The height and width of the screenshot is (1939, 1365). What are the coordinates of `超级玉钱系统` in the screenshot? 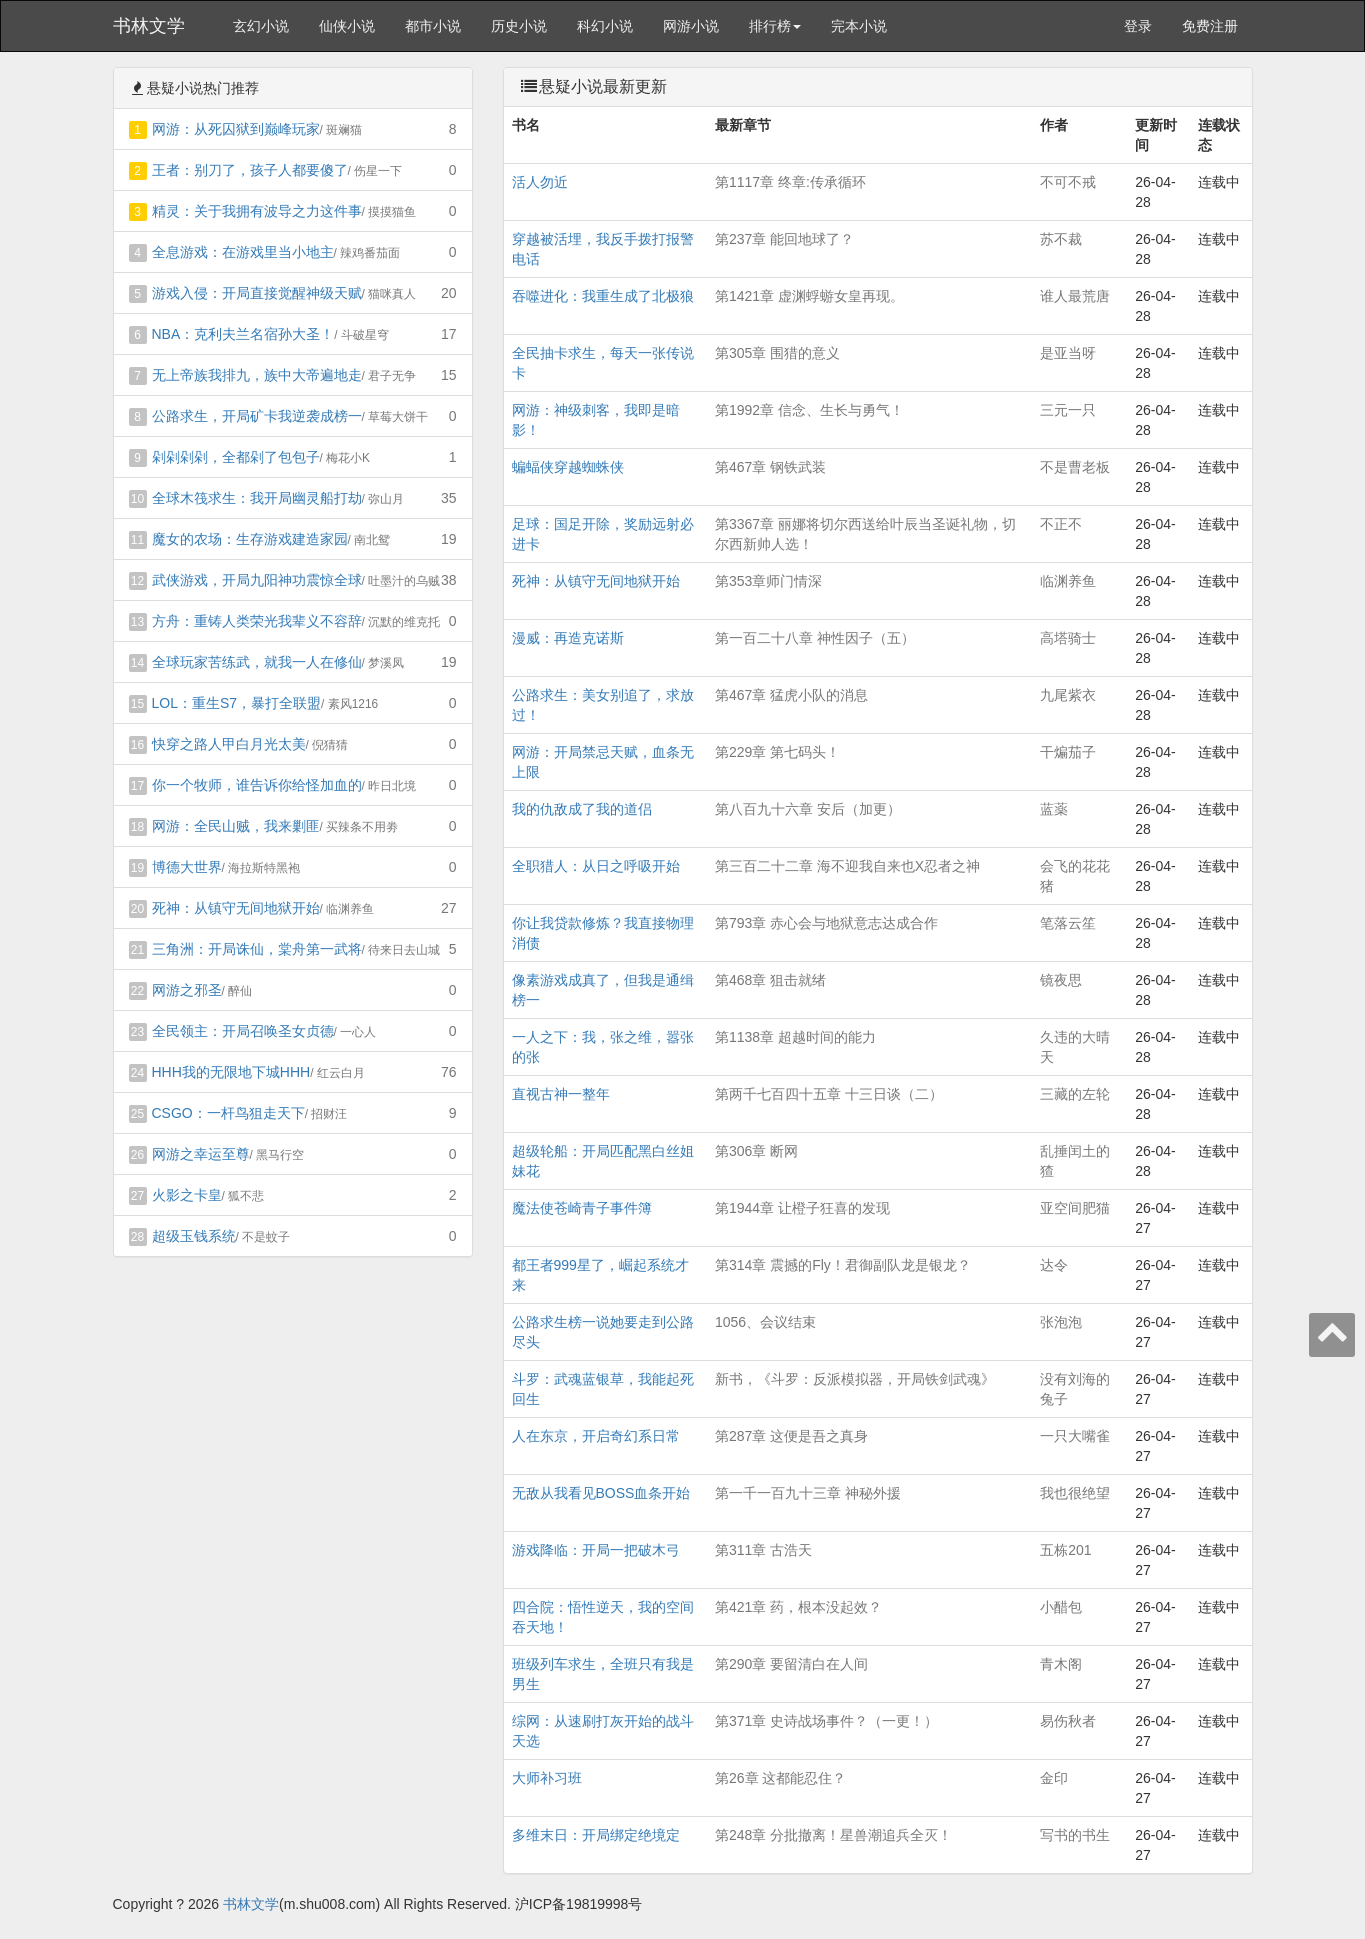 It's located at (194, 1236).